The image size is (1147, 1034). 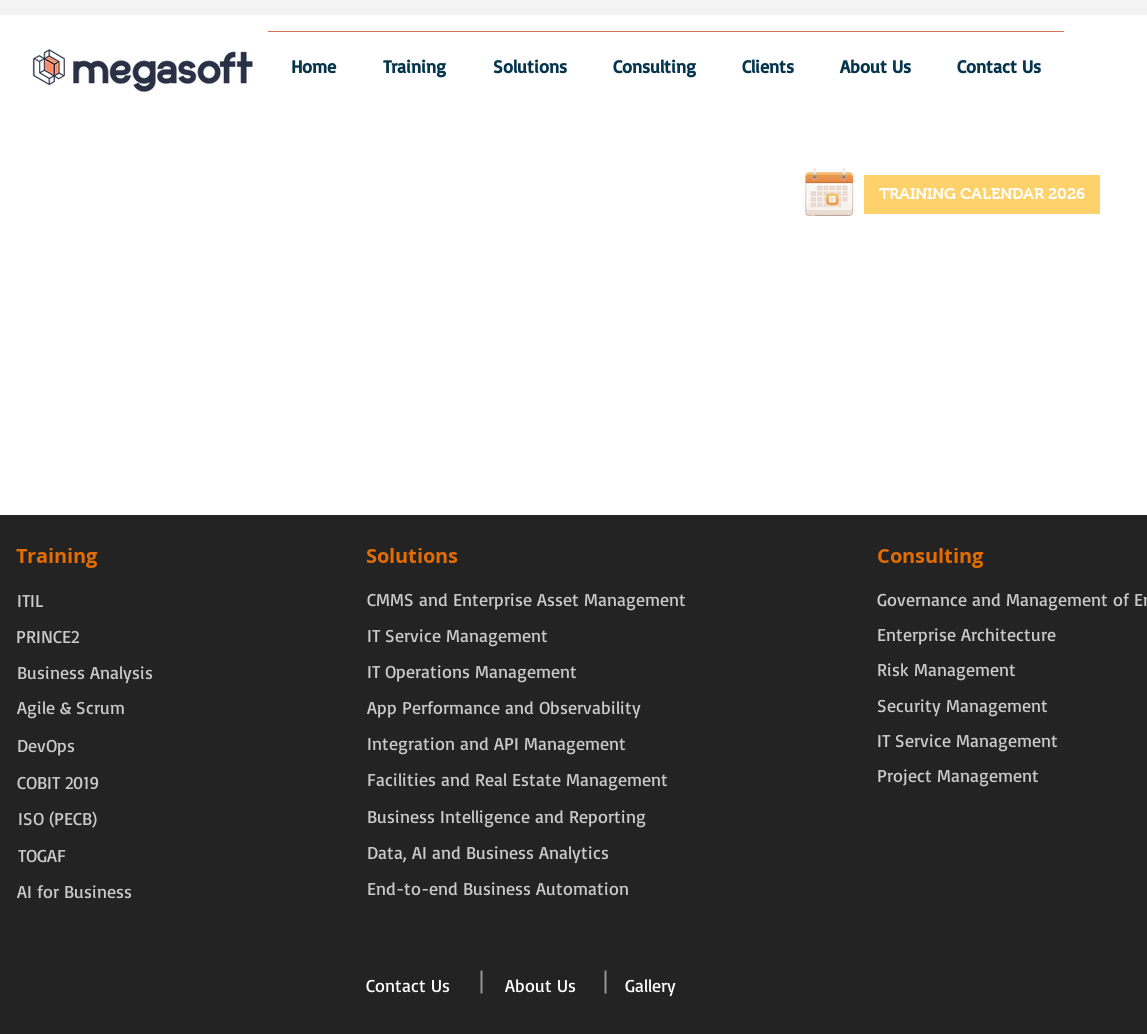 What do you see at coordinates (71, 707) in the screenshot?
I see `[Agile & Scrum]` at bounding box center [71, 707].